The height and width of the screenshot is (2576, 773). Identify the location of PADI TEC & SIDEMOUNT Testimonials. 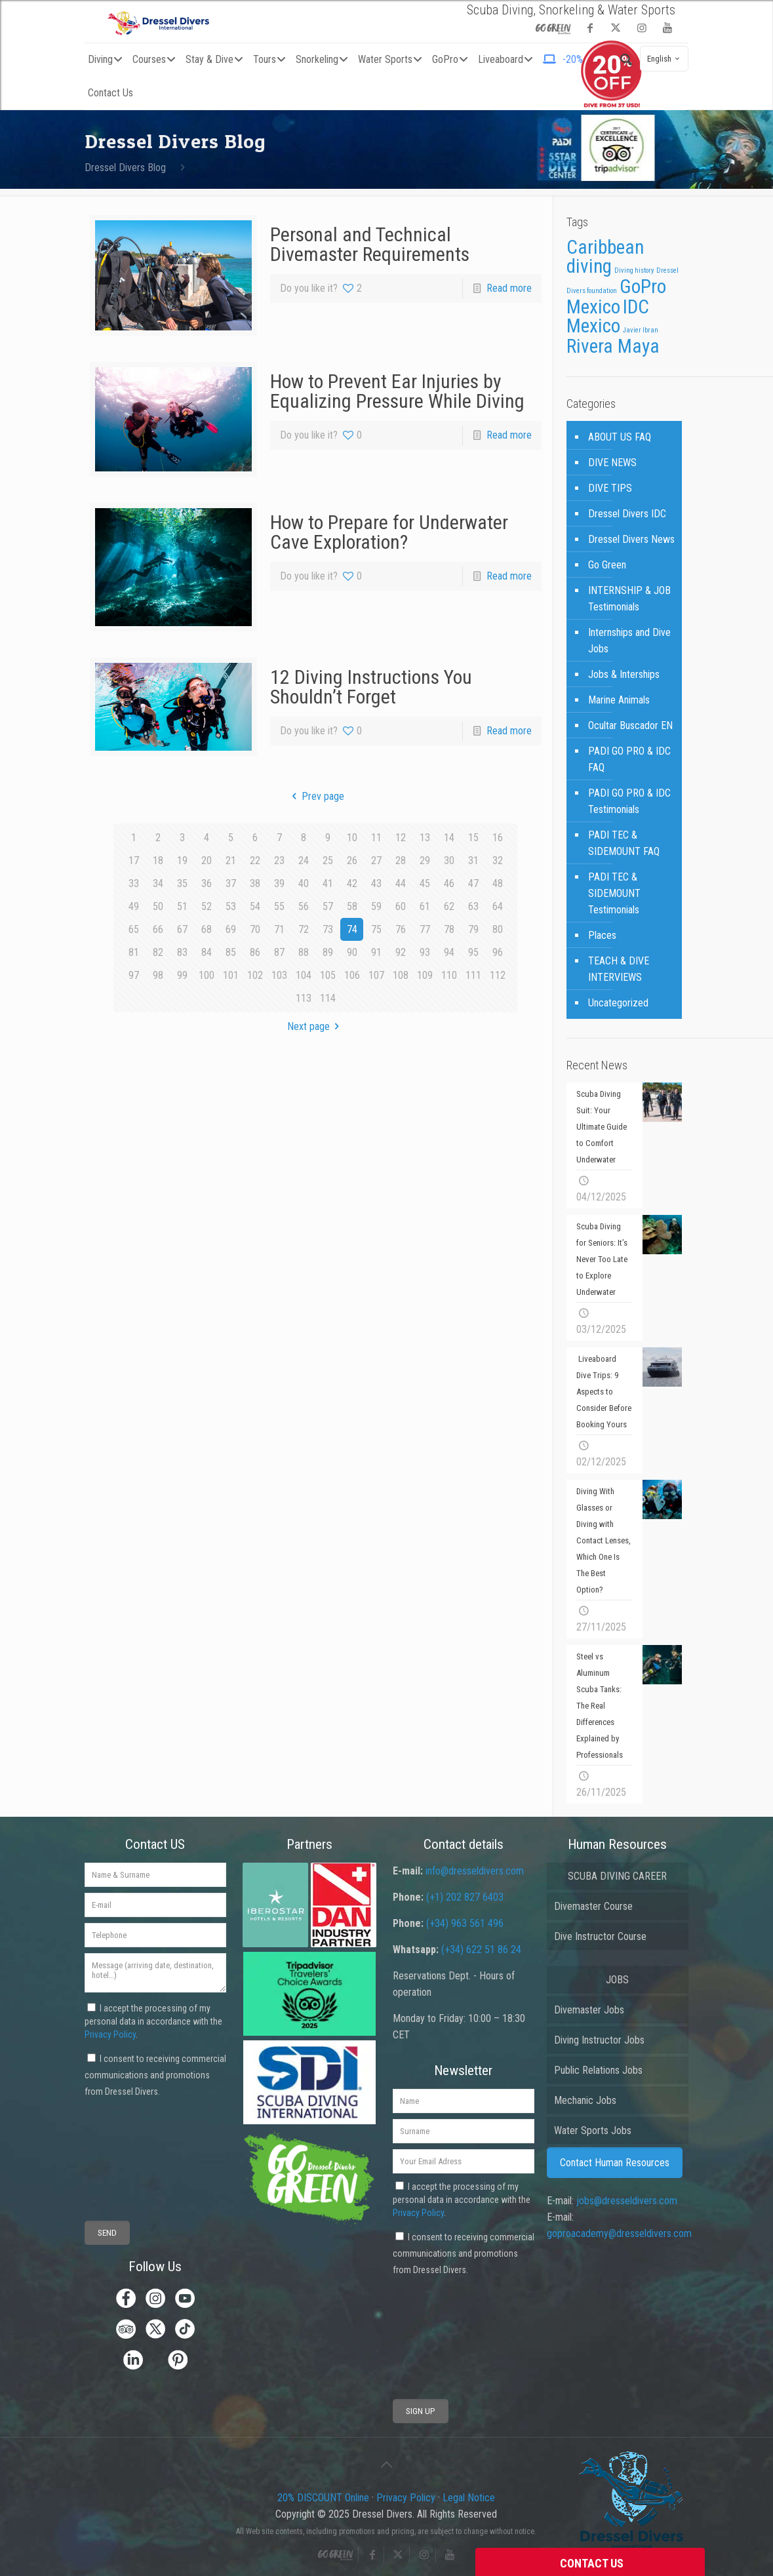
(614, 893).